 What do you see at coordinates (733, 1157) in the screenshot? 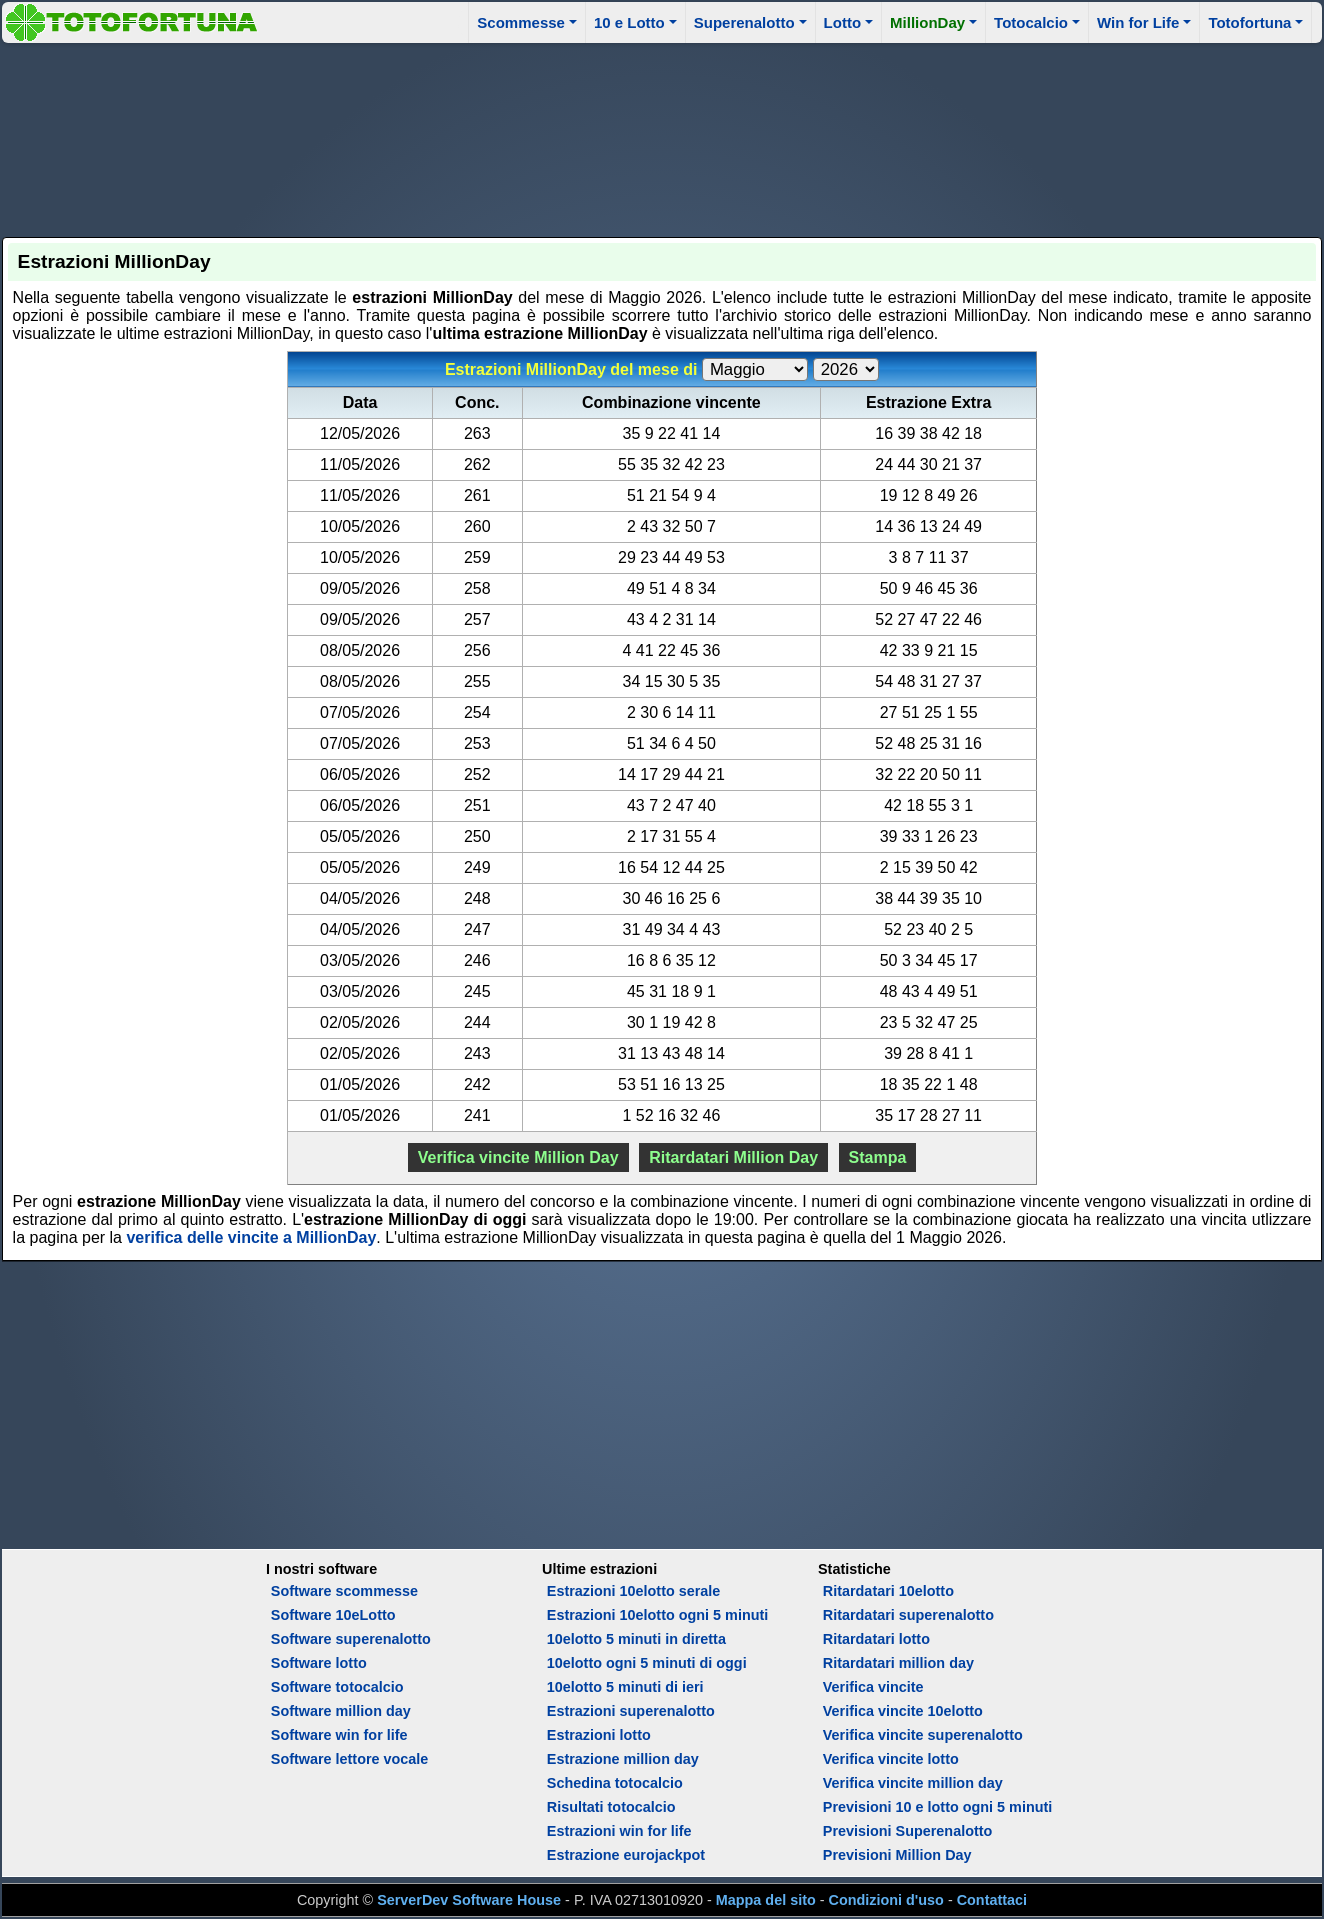
I see `Ritardatari Million Day` at bounding box center [733, 1157].